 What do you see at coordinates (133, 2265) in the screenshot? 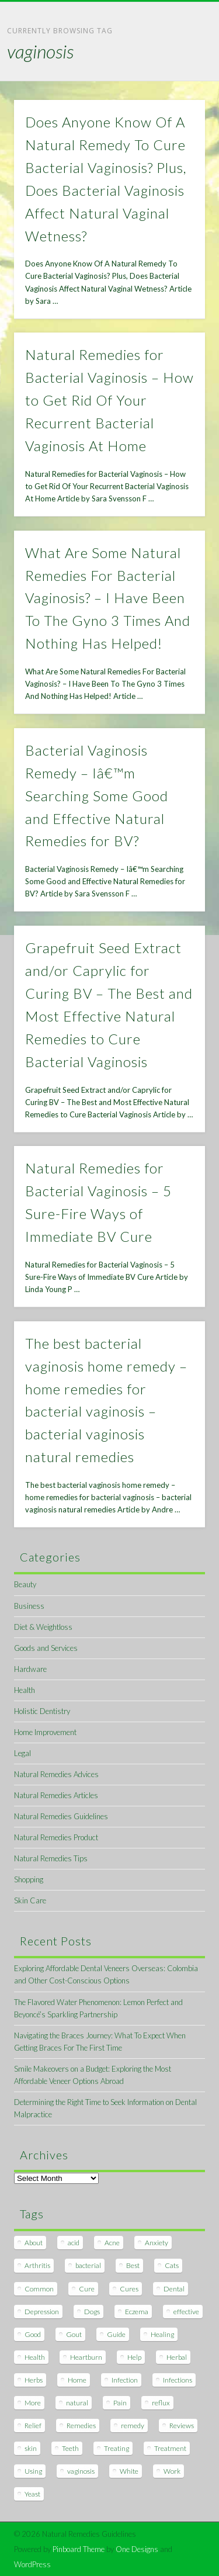
I see `Best [Best (20 items)]` at bounding box center [133, 2265].